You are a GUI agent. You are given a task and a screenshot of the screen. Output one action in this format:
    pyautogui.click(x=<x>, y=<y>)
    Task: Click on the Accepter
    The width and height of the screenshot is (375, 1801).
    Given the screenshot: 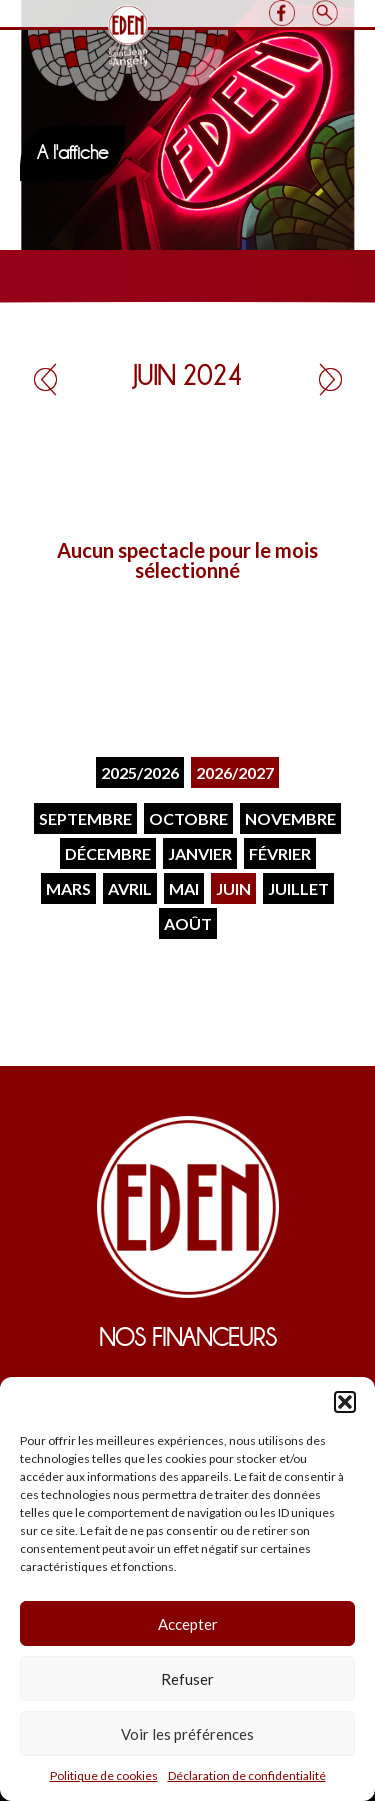 What is the action you would take?
    pyautogui.click(x=188, y=1624)
    